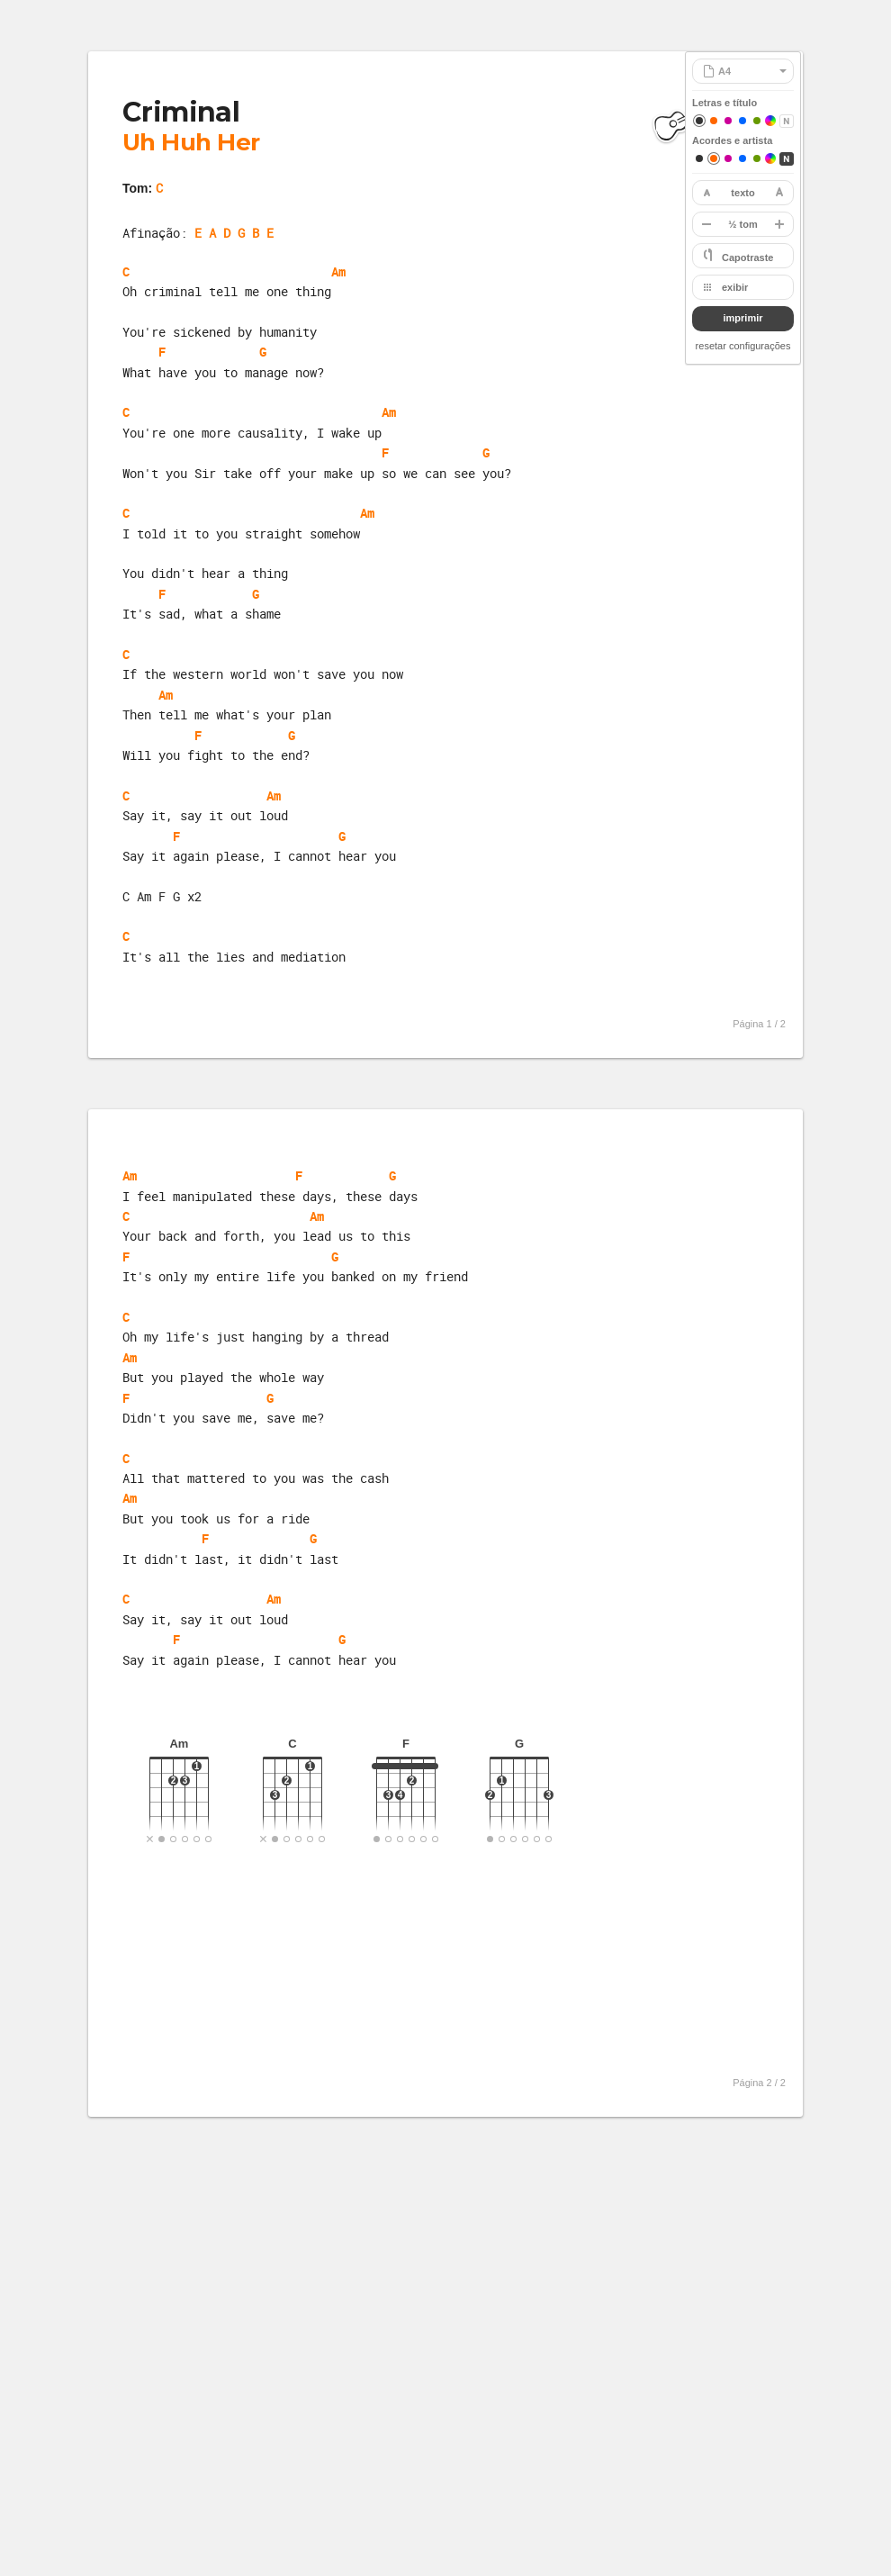 This screenshot has height=2576, width=891. What do you see at coordinates (234, 232) in the screenshot?
I see `E A D G B E` at bounding box center [234, 232].